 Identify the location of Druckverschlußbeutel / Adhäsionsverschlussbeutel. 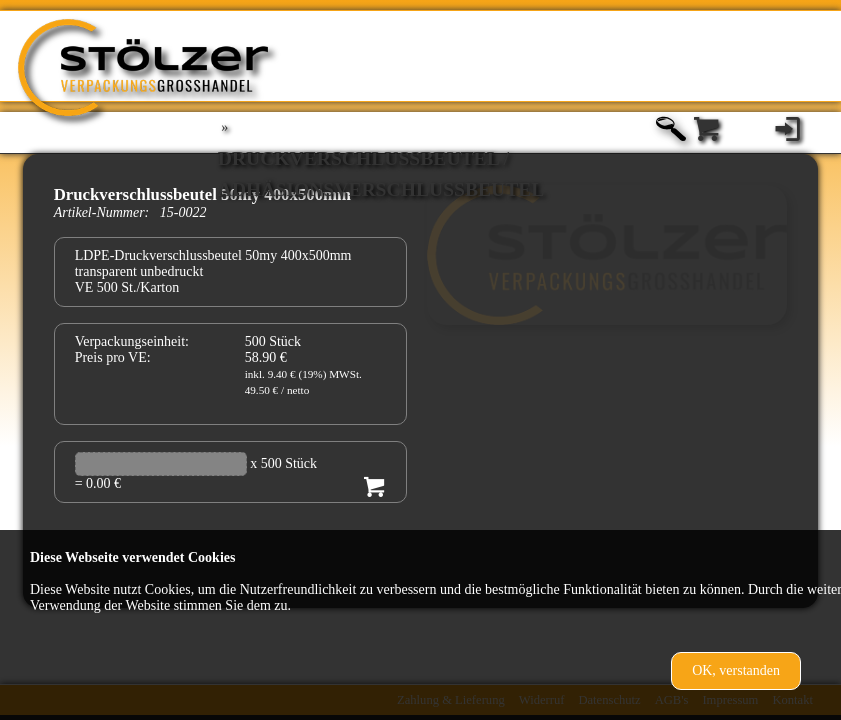
(381, 161).